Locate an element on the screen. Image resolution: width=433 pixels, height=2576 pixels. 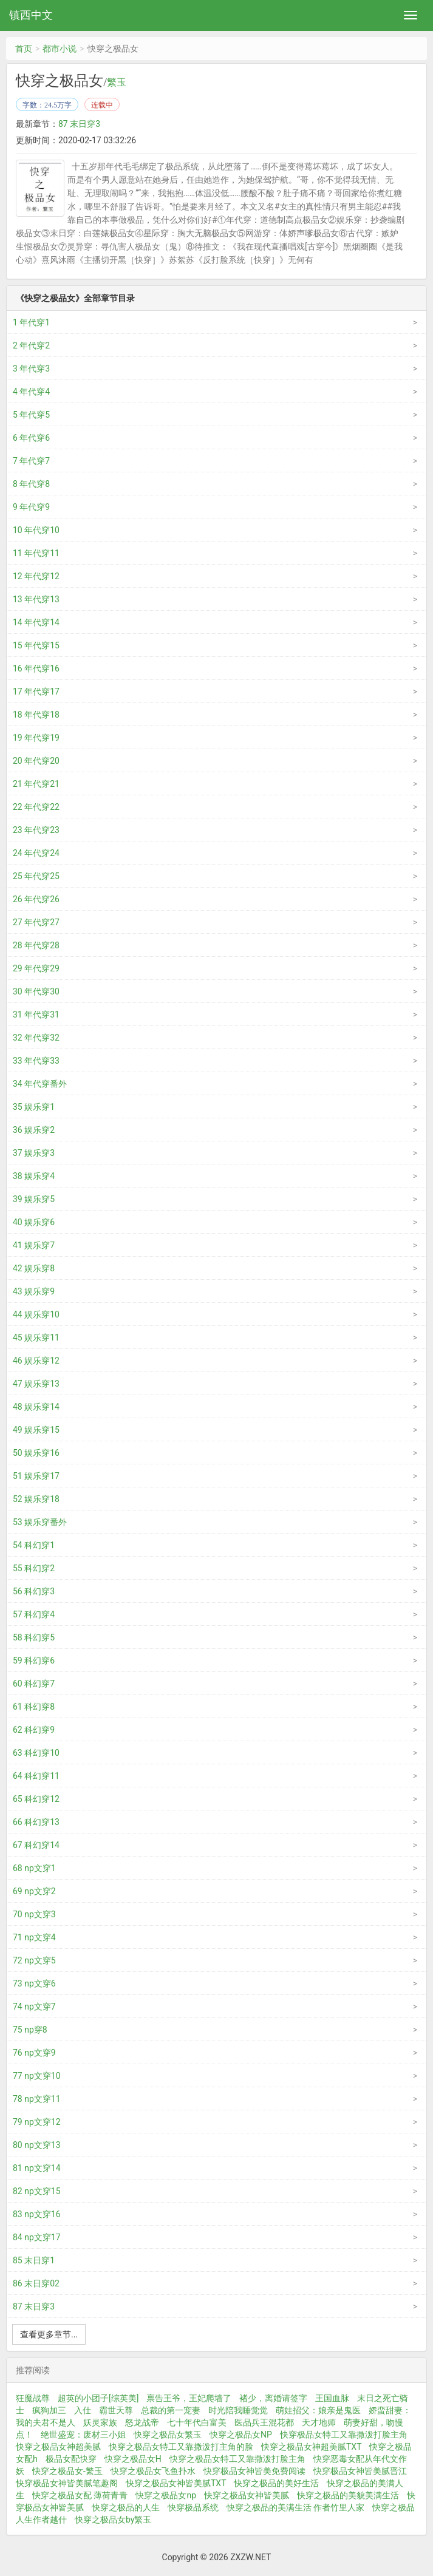
33 年代穿33 is located at coordinates (36, 1060).